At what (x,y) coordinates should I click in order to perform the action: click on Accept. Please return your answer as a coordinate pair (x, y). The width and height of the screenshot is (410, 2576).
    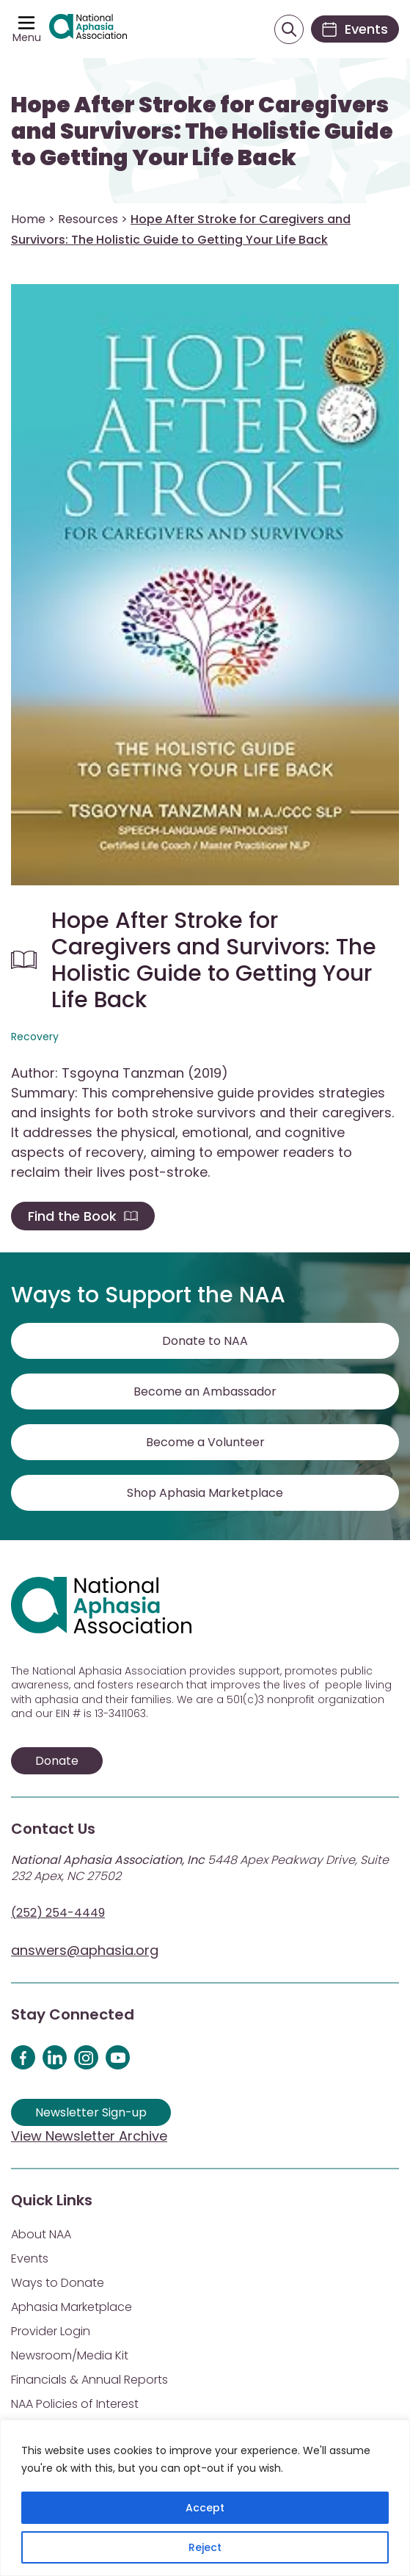
    Looking at the image, I should click on (205, 2507).